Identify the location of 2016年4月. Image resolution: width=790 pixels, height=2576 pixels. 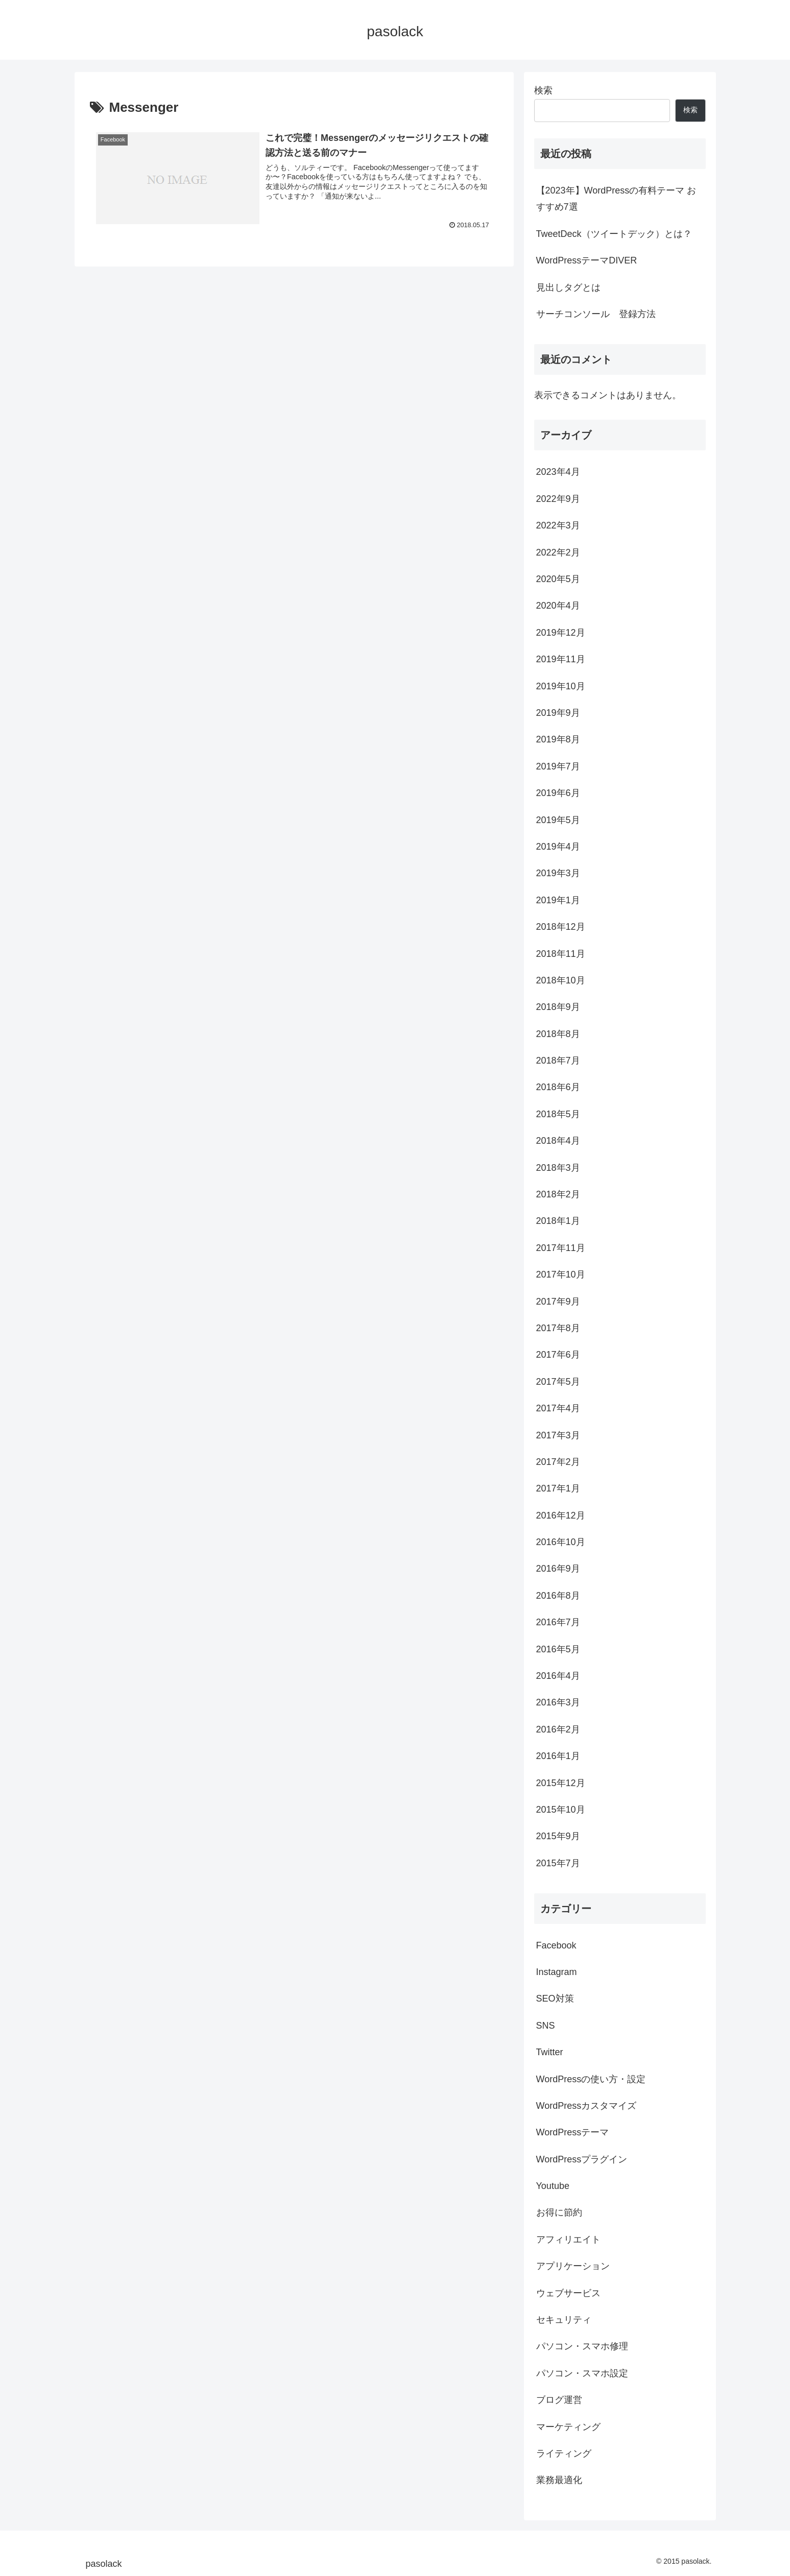
(558, 1676).